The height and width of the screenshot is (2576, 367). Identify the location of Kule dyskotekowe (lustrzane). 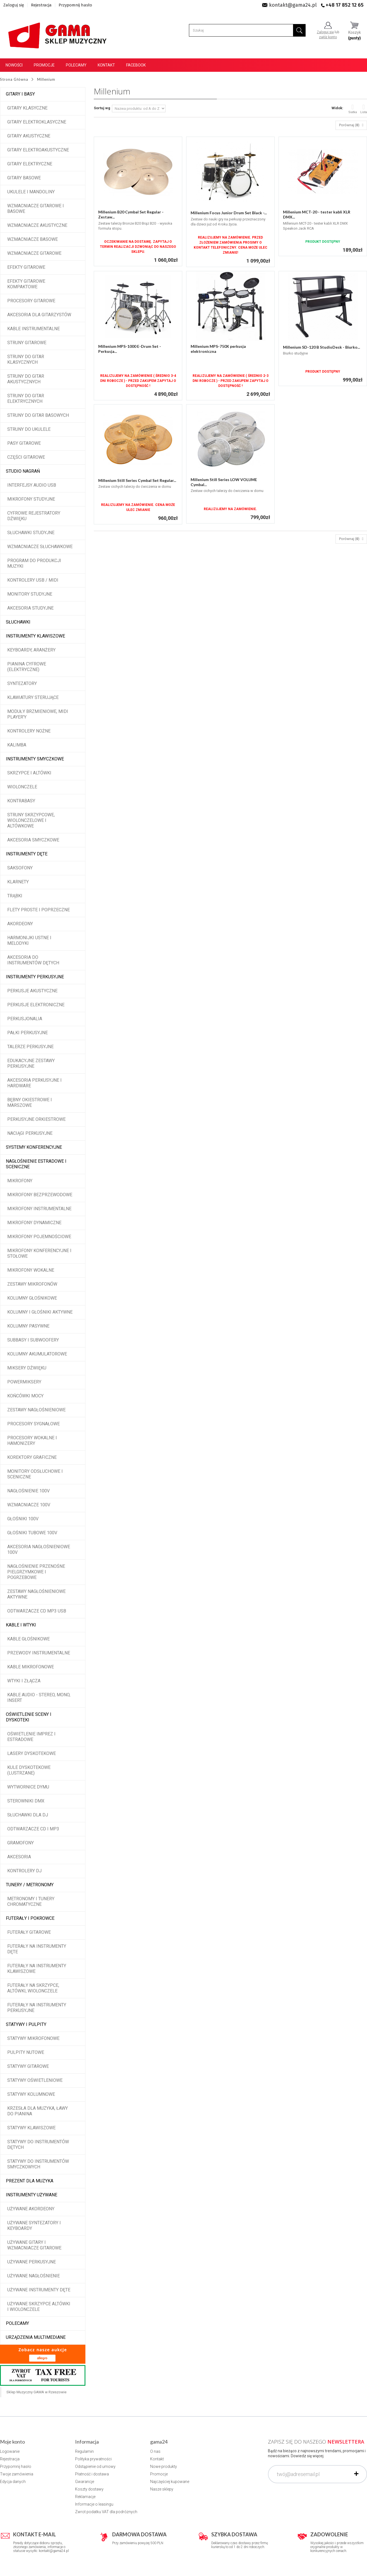
(29, 1770).